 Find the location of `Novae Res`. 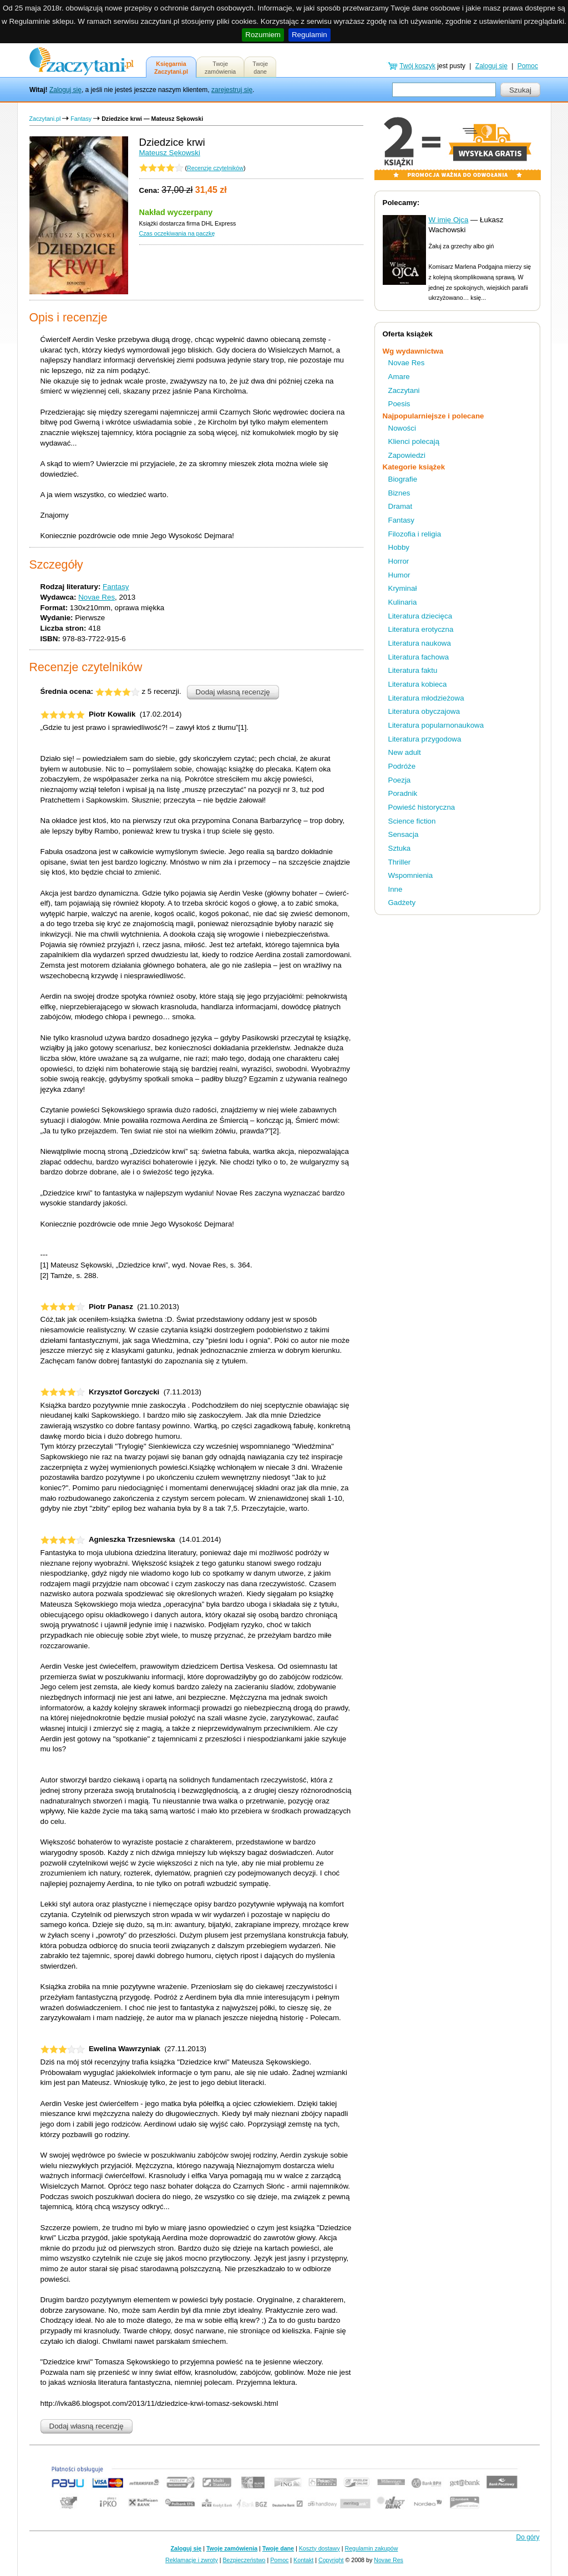

Novae Res is located at coordinates (96, 597).